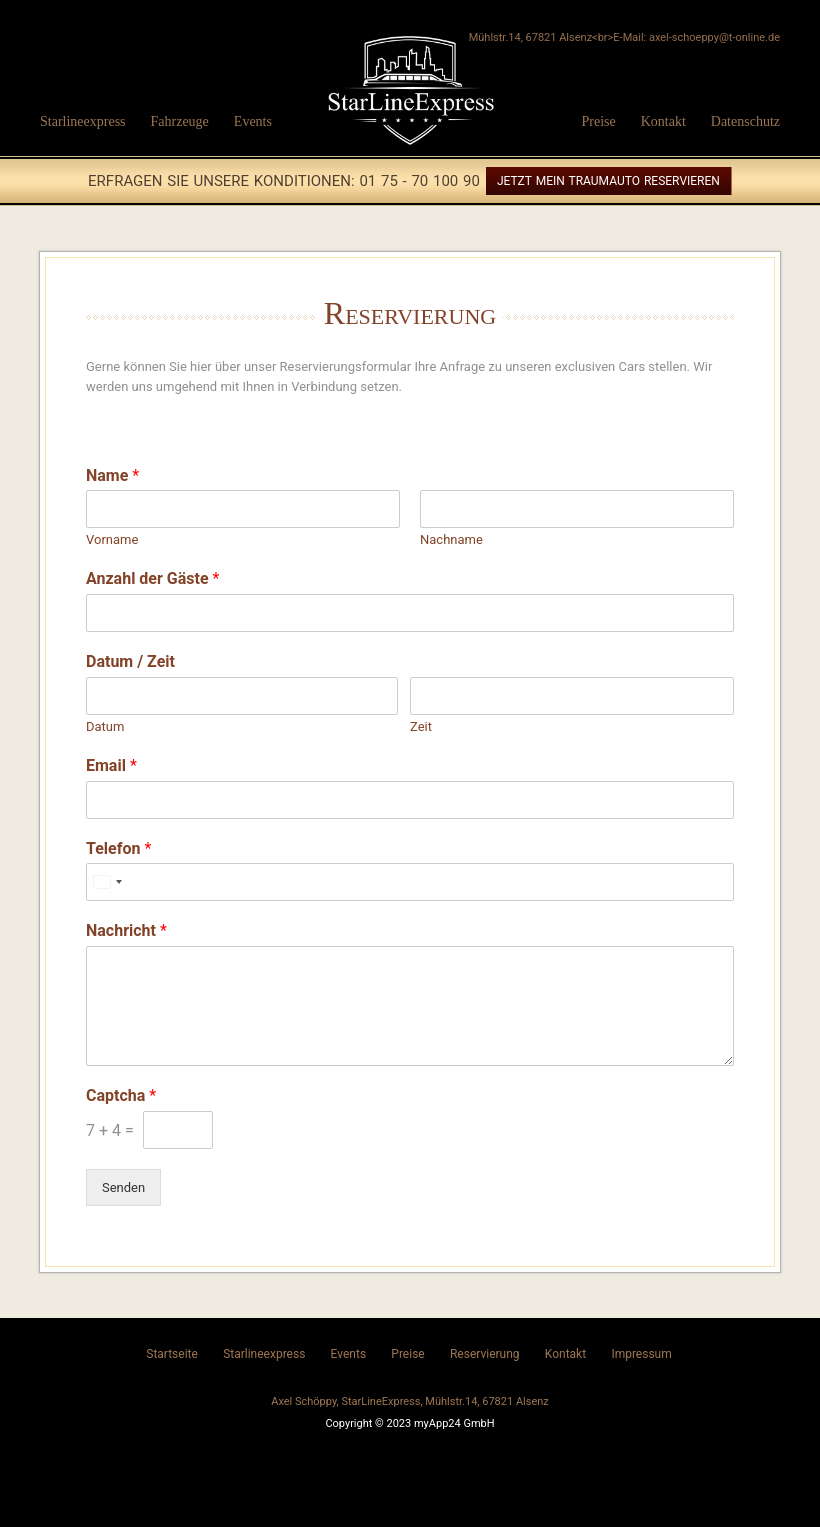 Image resolution: width=820 pixels, height=1527 pixels. Describe the element at coordinates (454, 1423) in the screenshot. I see `myApp24 GmbH` at that location.